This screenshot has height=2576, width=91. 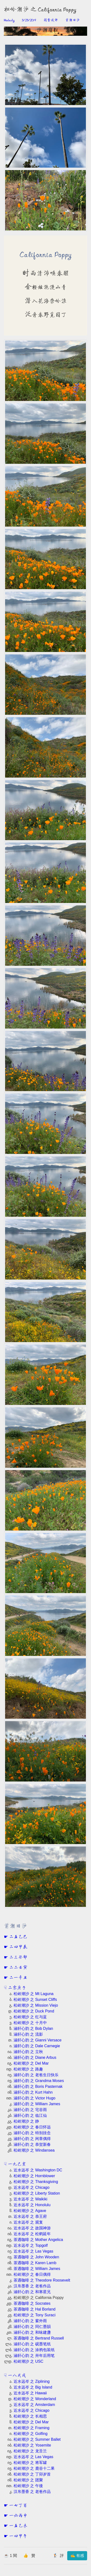 What do you see at coordinates (17, 2516) in the screenshot?
I see `一六丙申 [button]` at bounding box center [17, 2516].